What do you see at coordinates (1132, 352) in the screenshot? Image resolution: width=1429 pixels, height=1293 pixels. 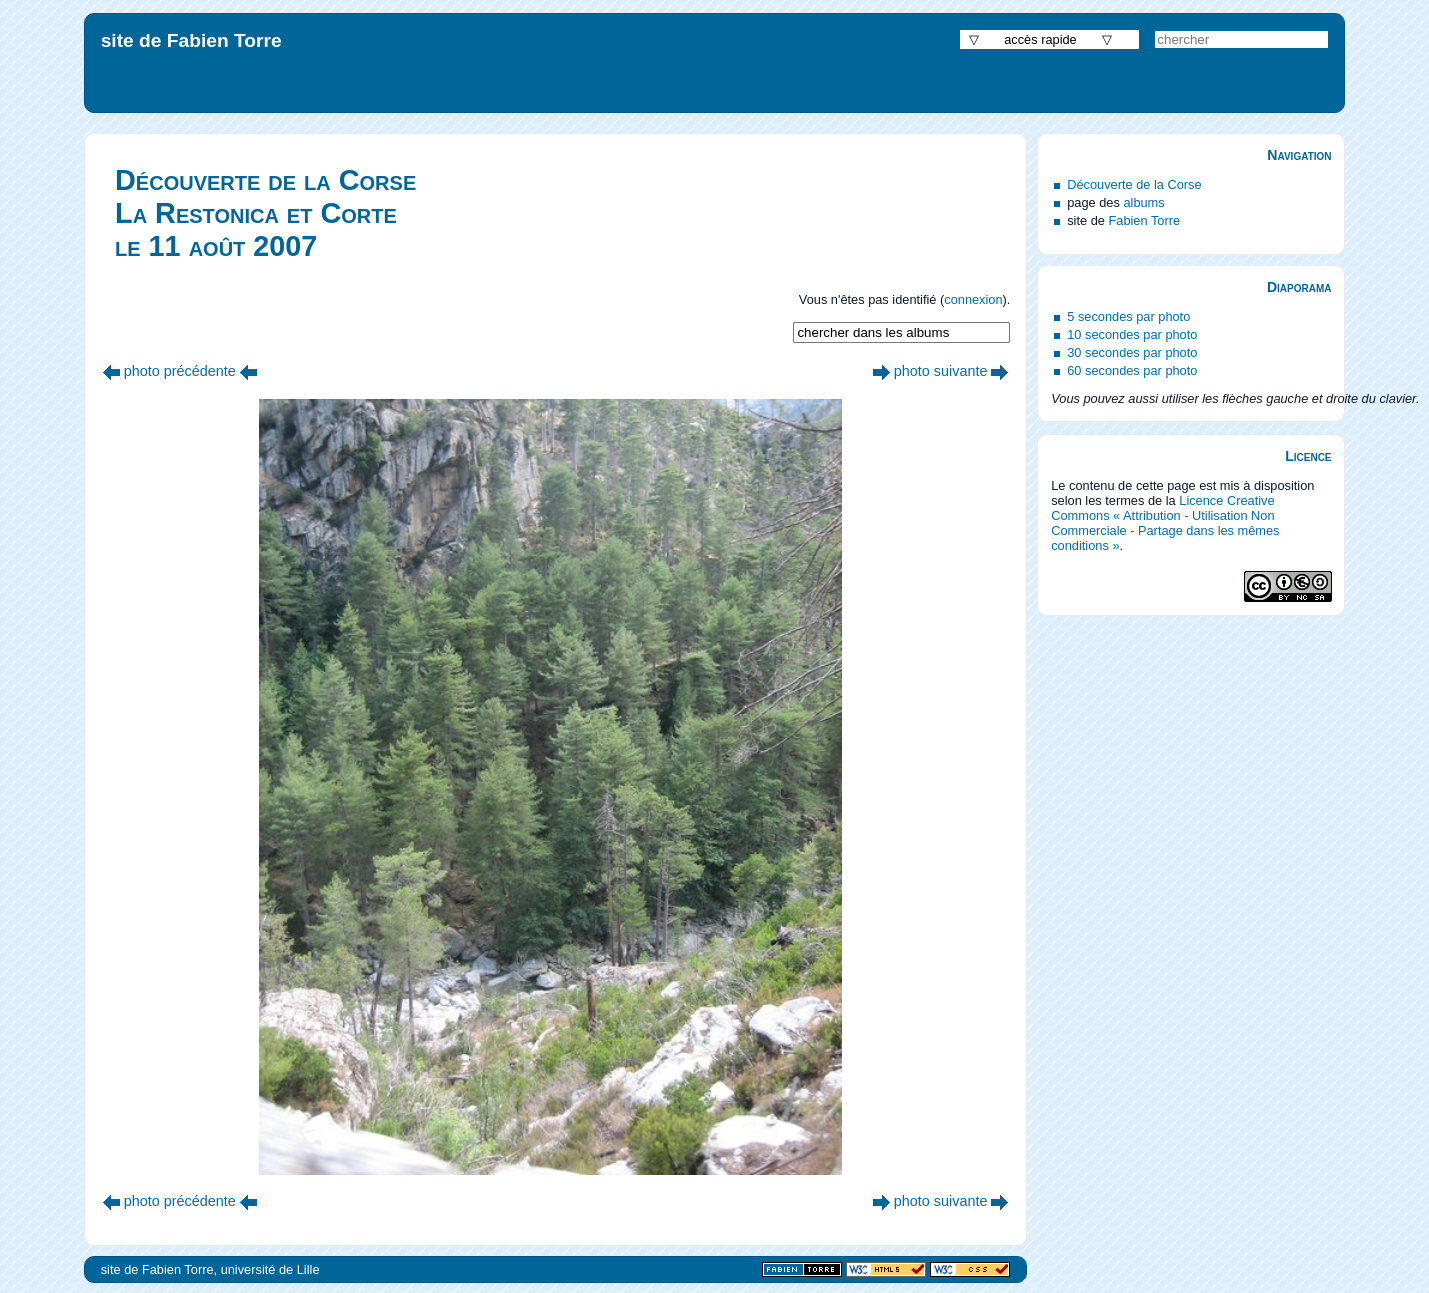 I see `30 secondes par photo` at bounding box center [1132, 352].